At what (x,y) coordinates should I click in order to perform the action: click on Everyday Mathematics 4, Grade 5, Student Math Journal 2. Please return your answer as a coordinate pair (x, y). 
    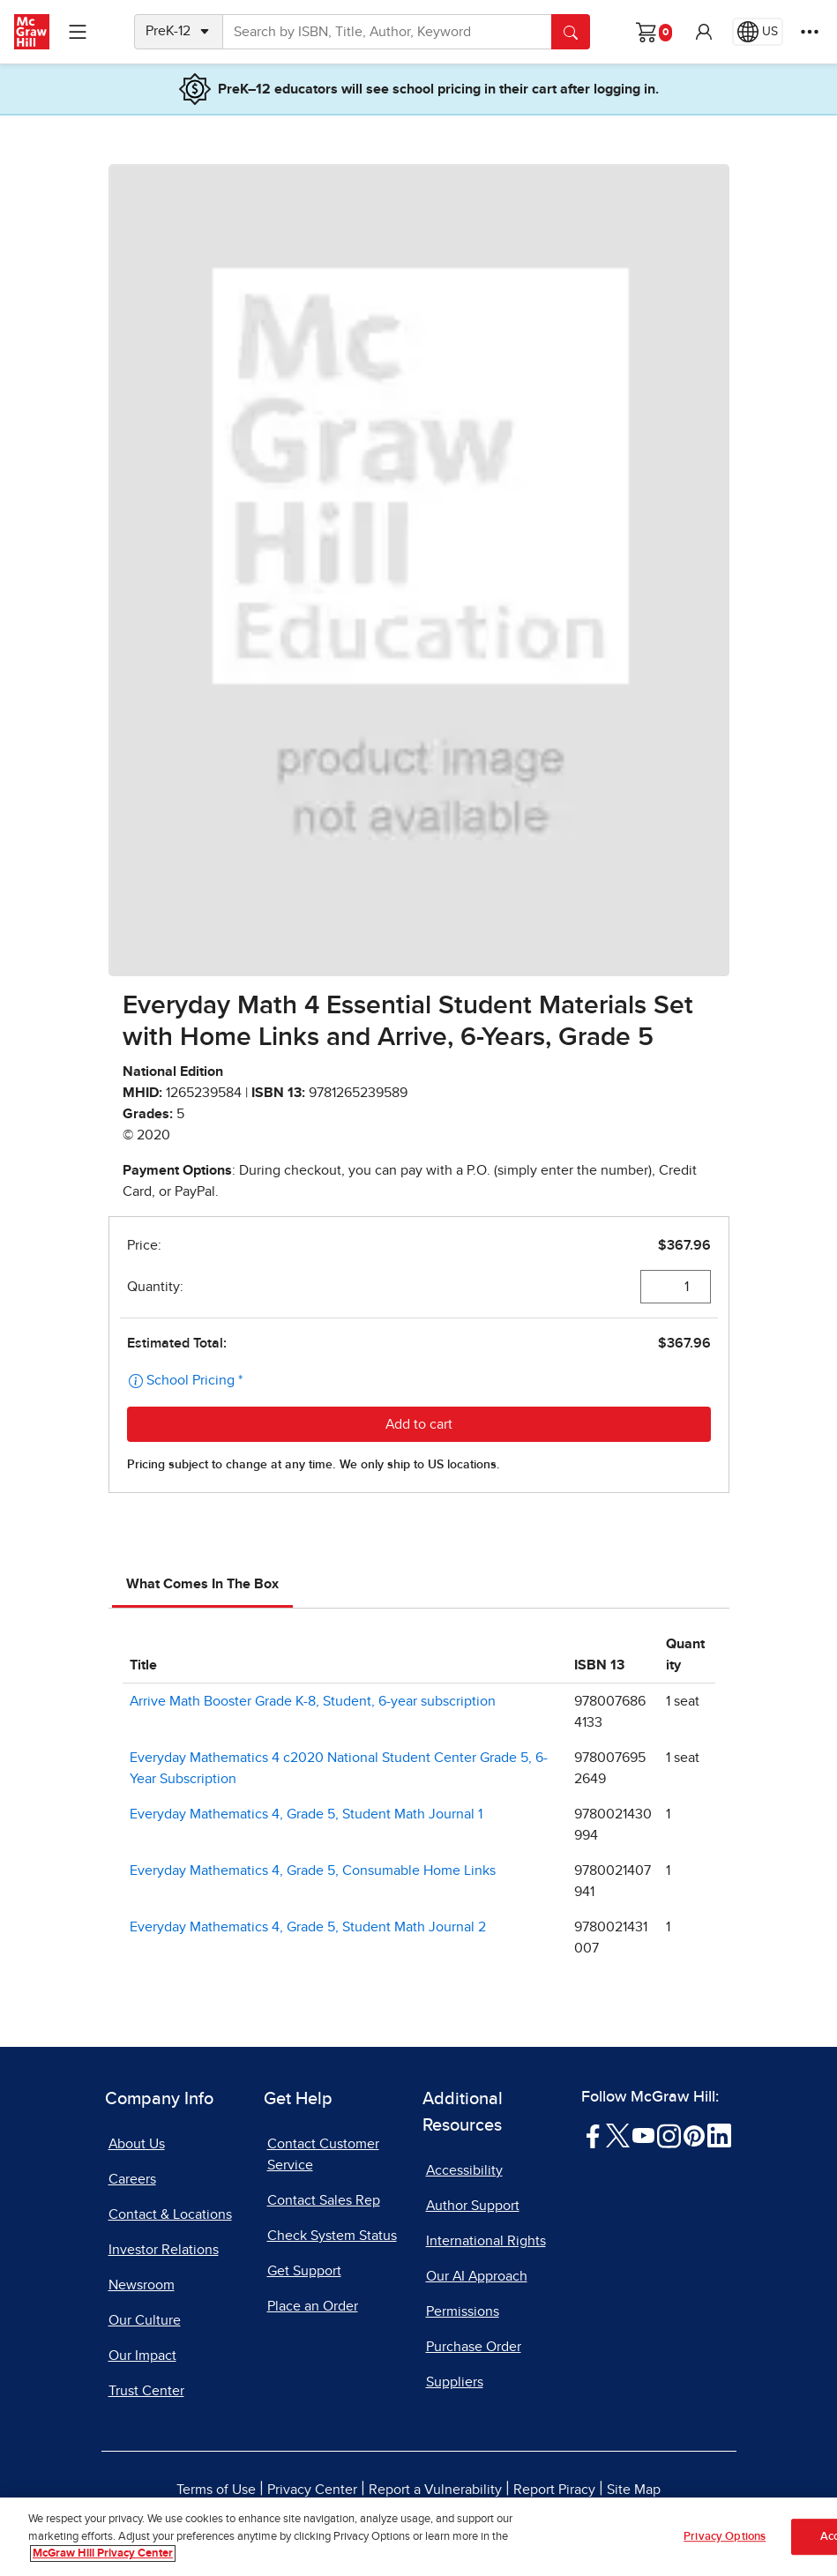
    Looking at the image, I should click on (308, 1927).